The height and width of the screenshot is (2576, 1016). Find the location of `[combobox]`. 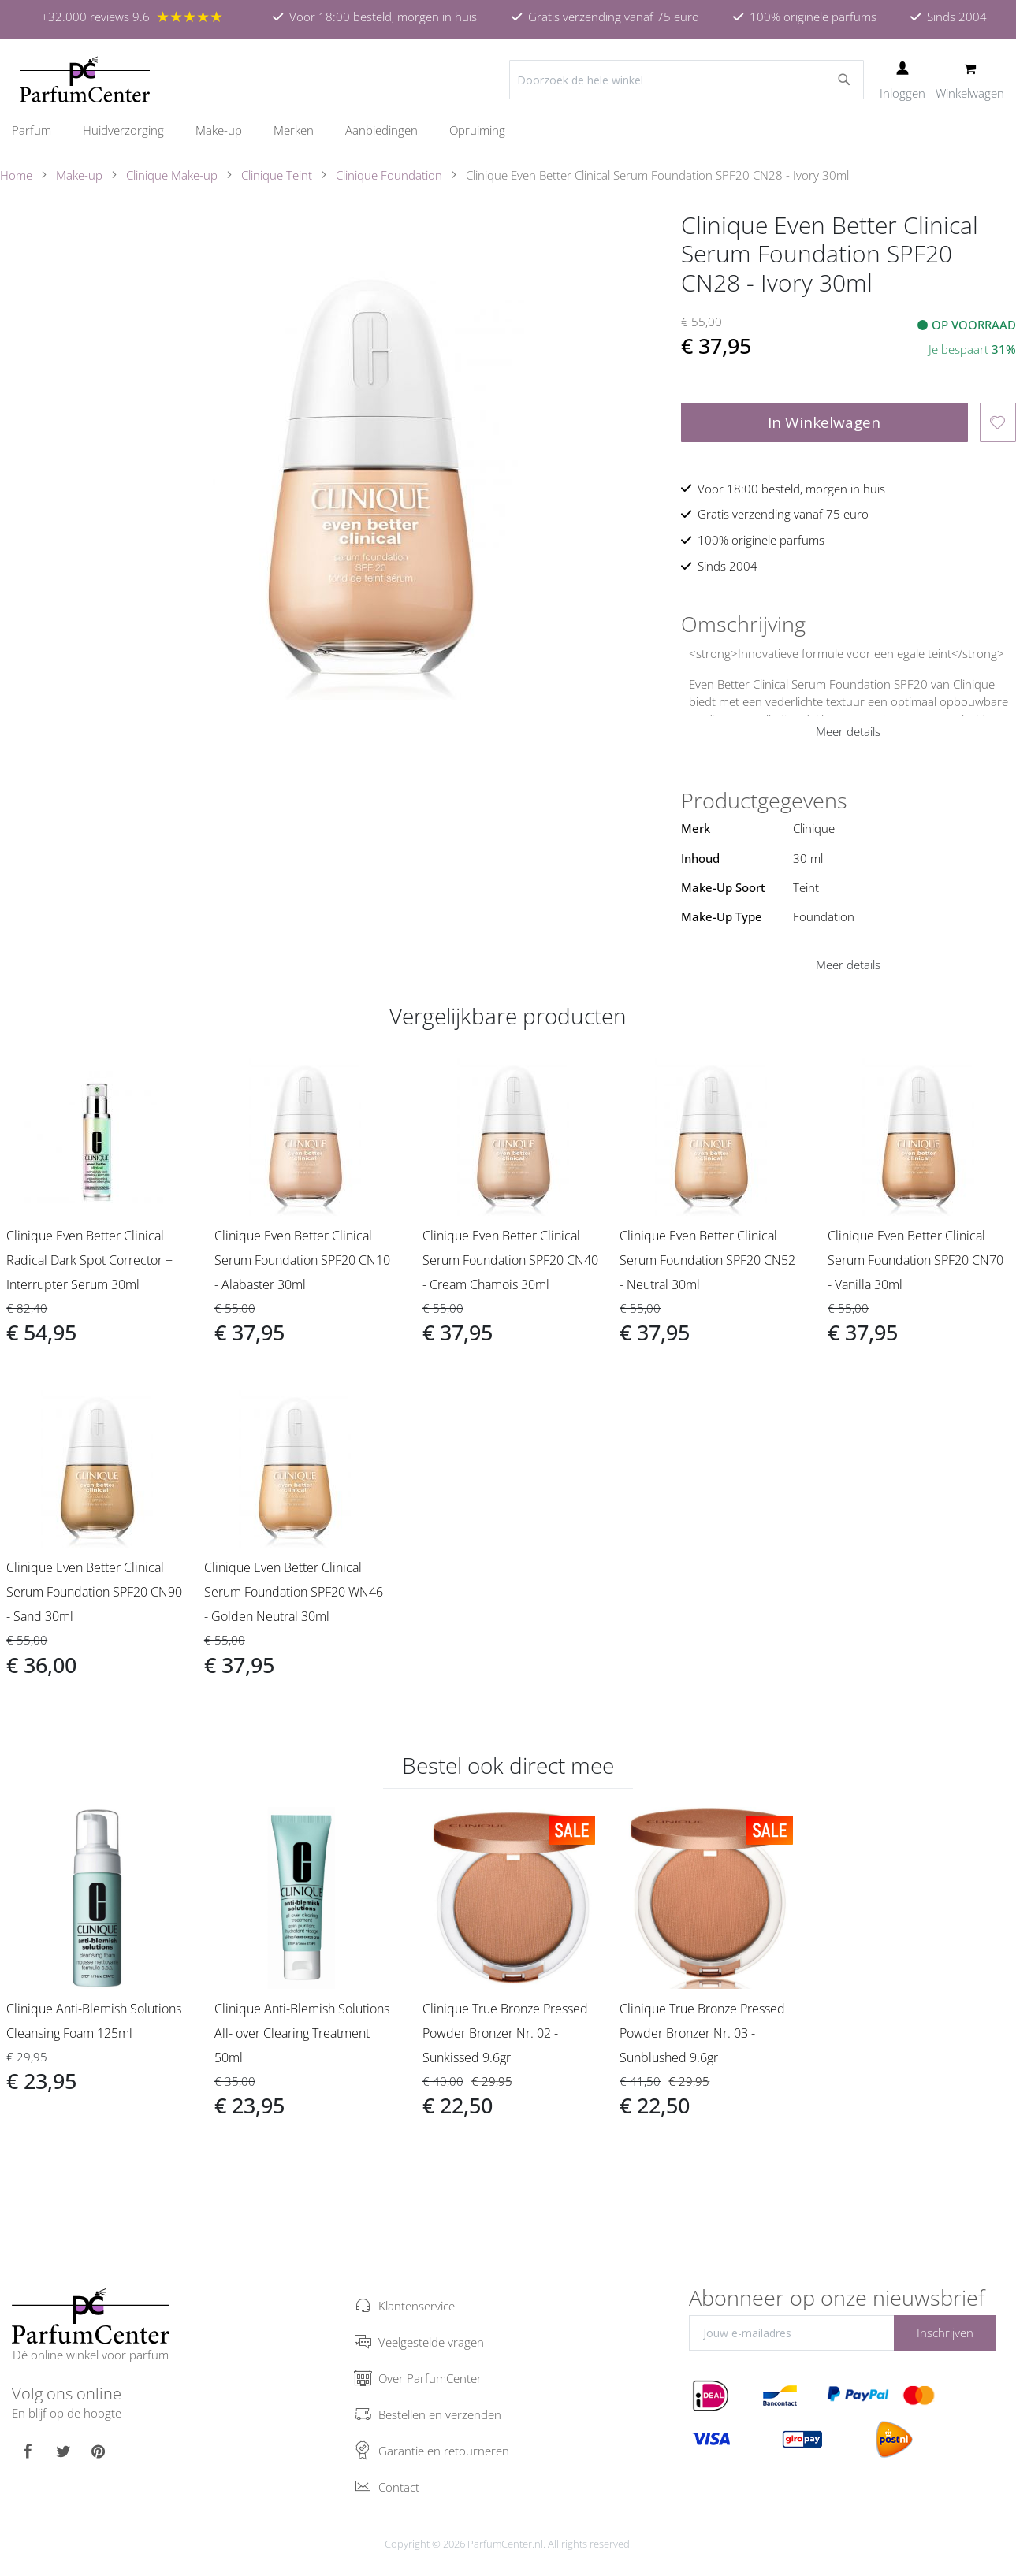

[combobox] is located at coordinates (686, 79).